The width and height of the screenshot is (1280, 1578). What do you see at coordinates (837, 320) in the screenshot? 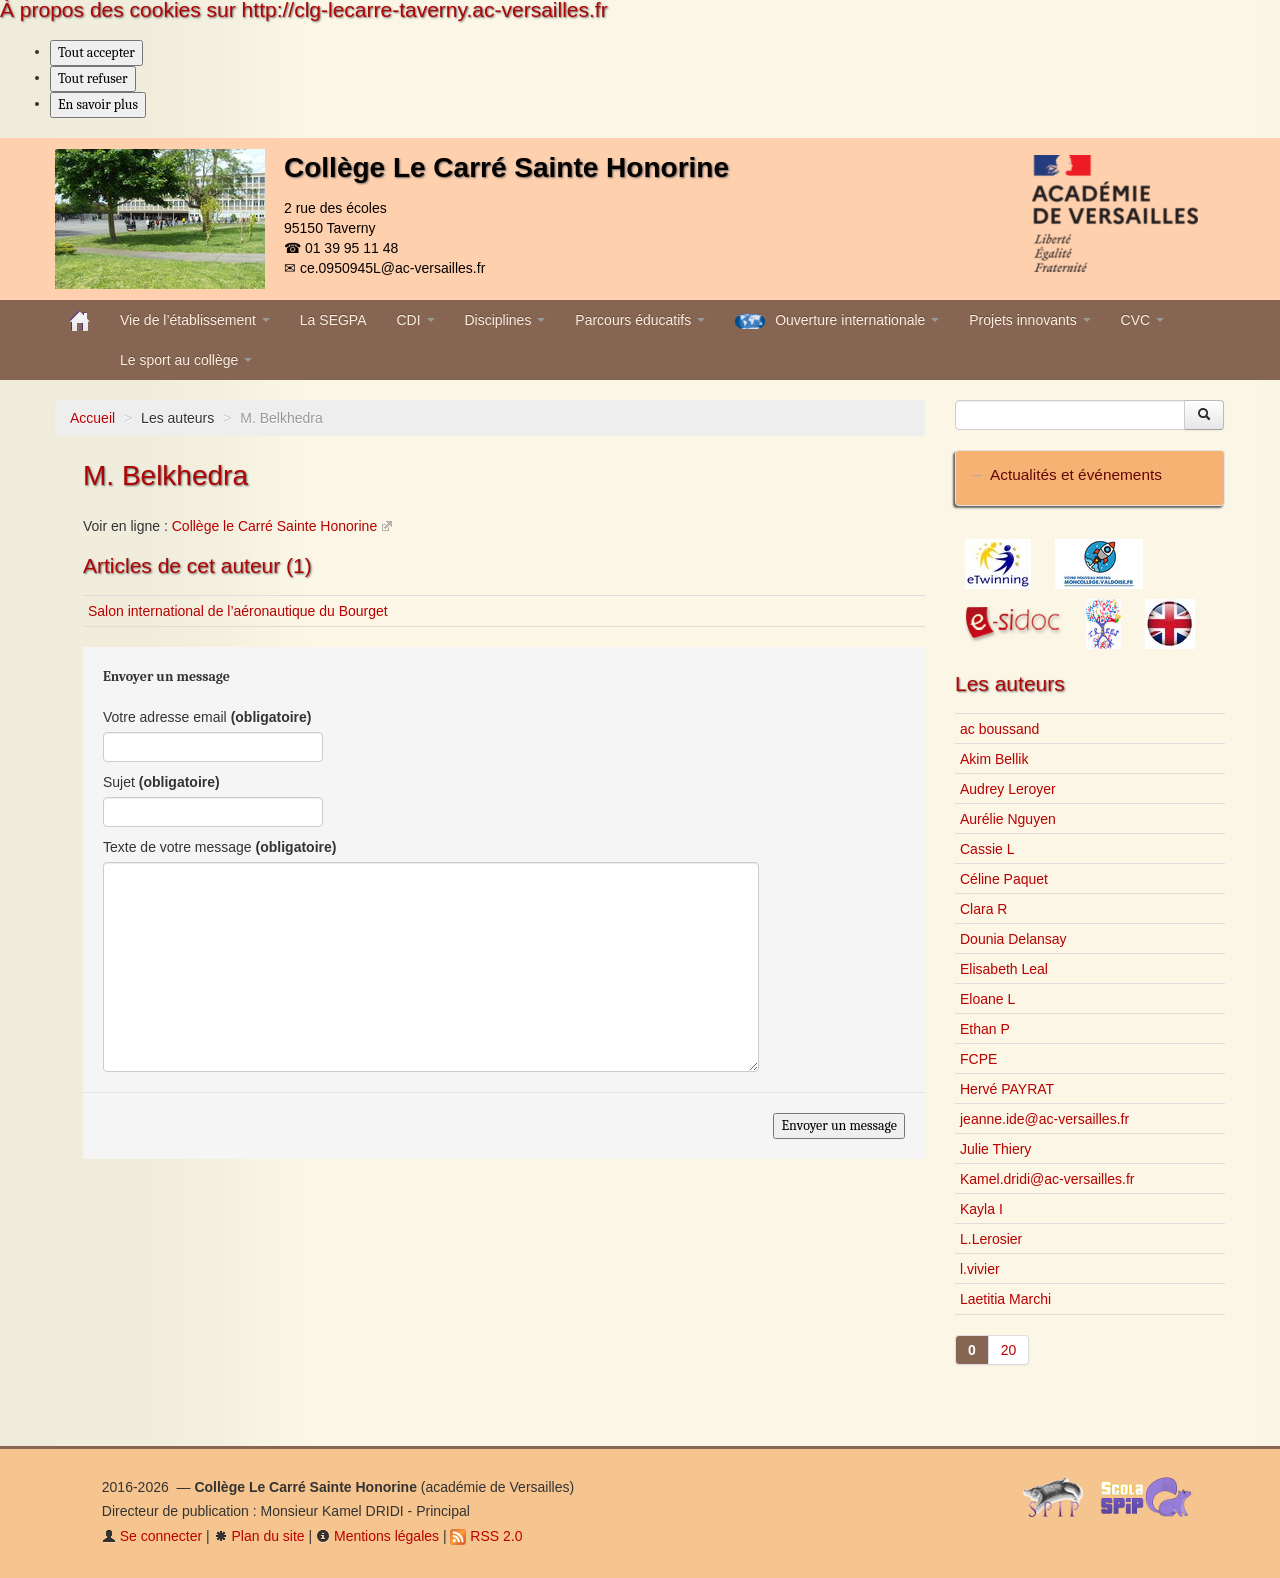
I see `Ouverture internationale [button]` at bounding box center [837, 320].